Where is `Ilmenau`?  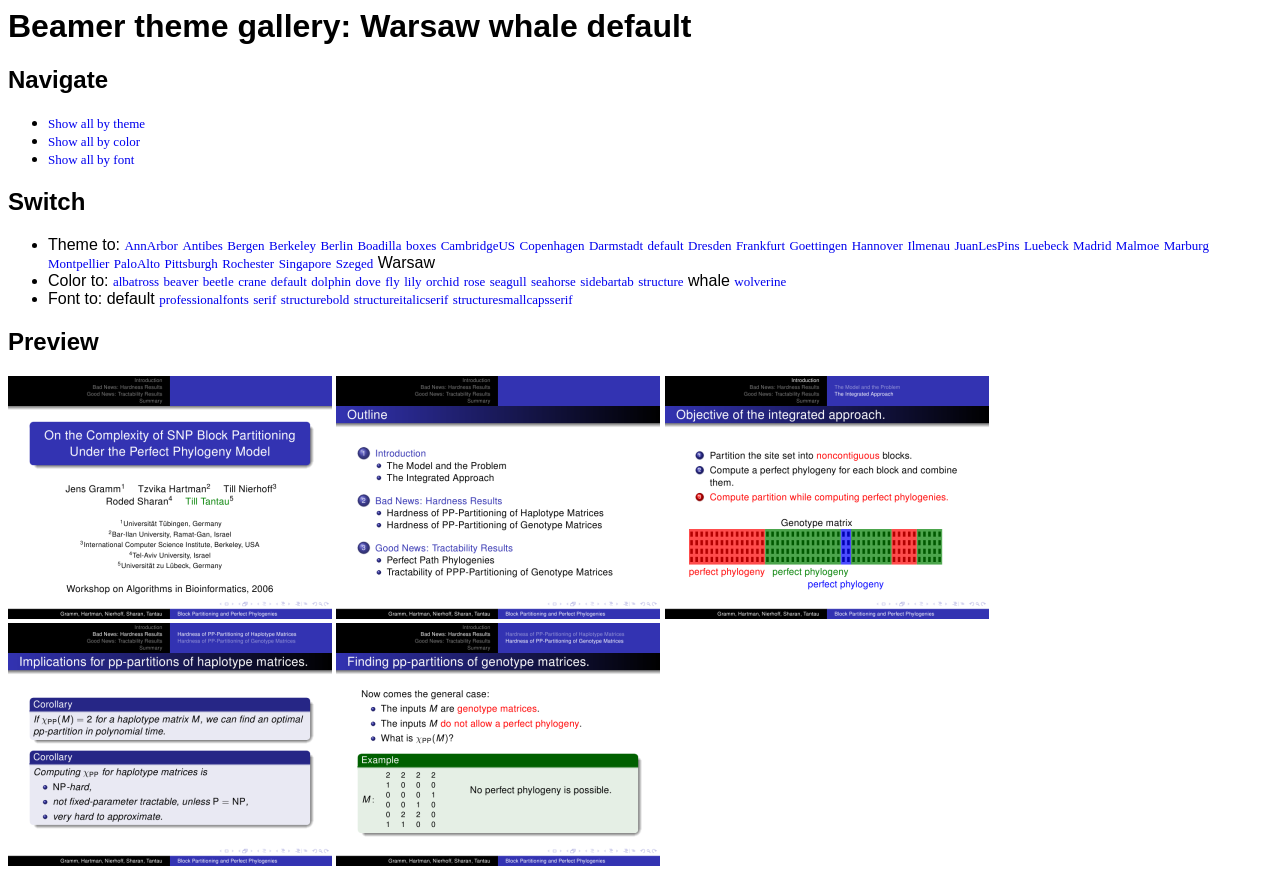
Ilmenau is located at coordinates (928, 245).